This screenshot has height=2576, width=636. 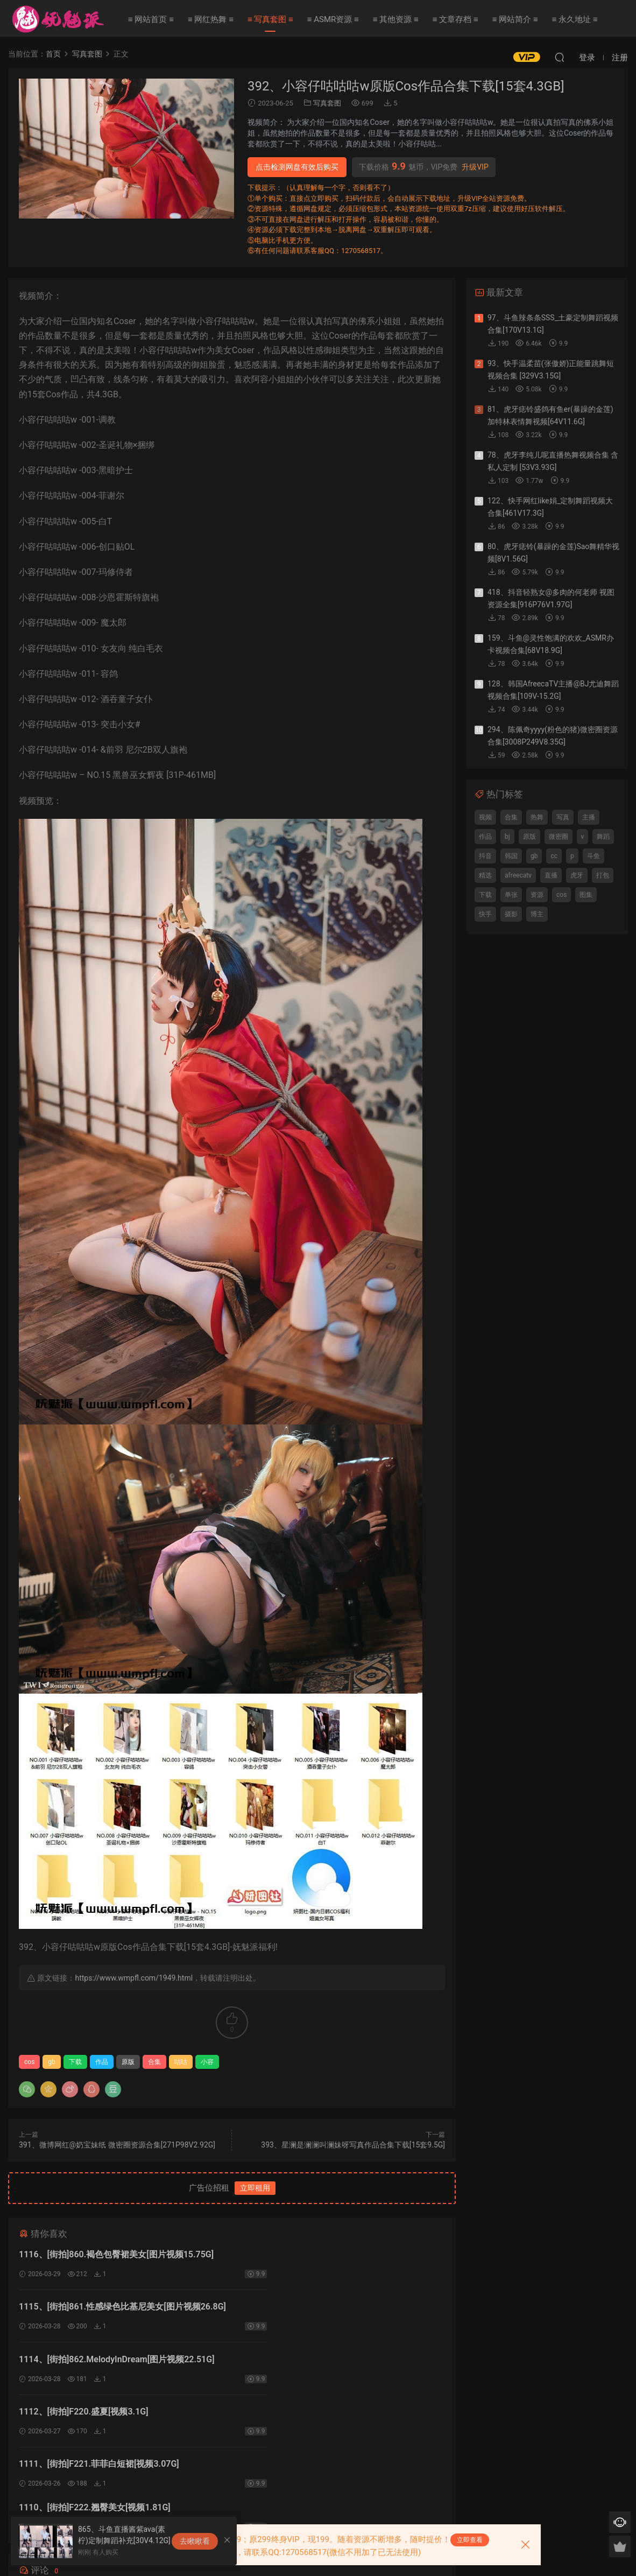 I want to click on 视频, so click(x=485, y=817).